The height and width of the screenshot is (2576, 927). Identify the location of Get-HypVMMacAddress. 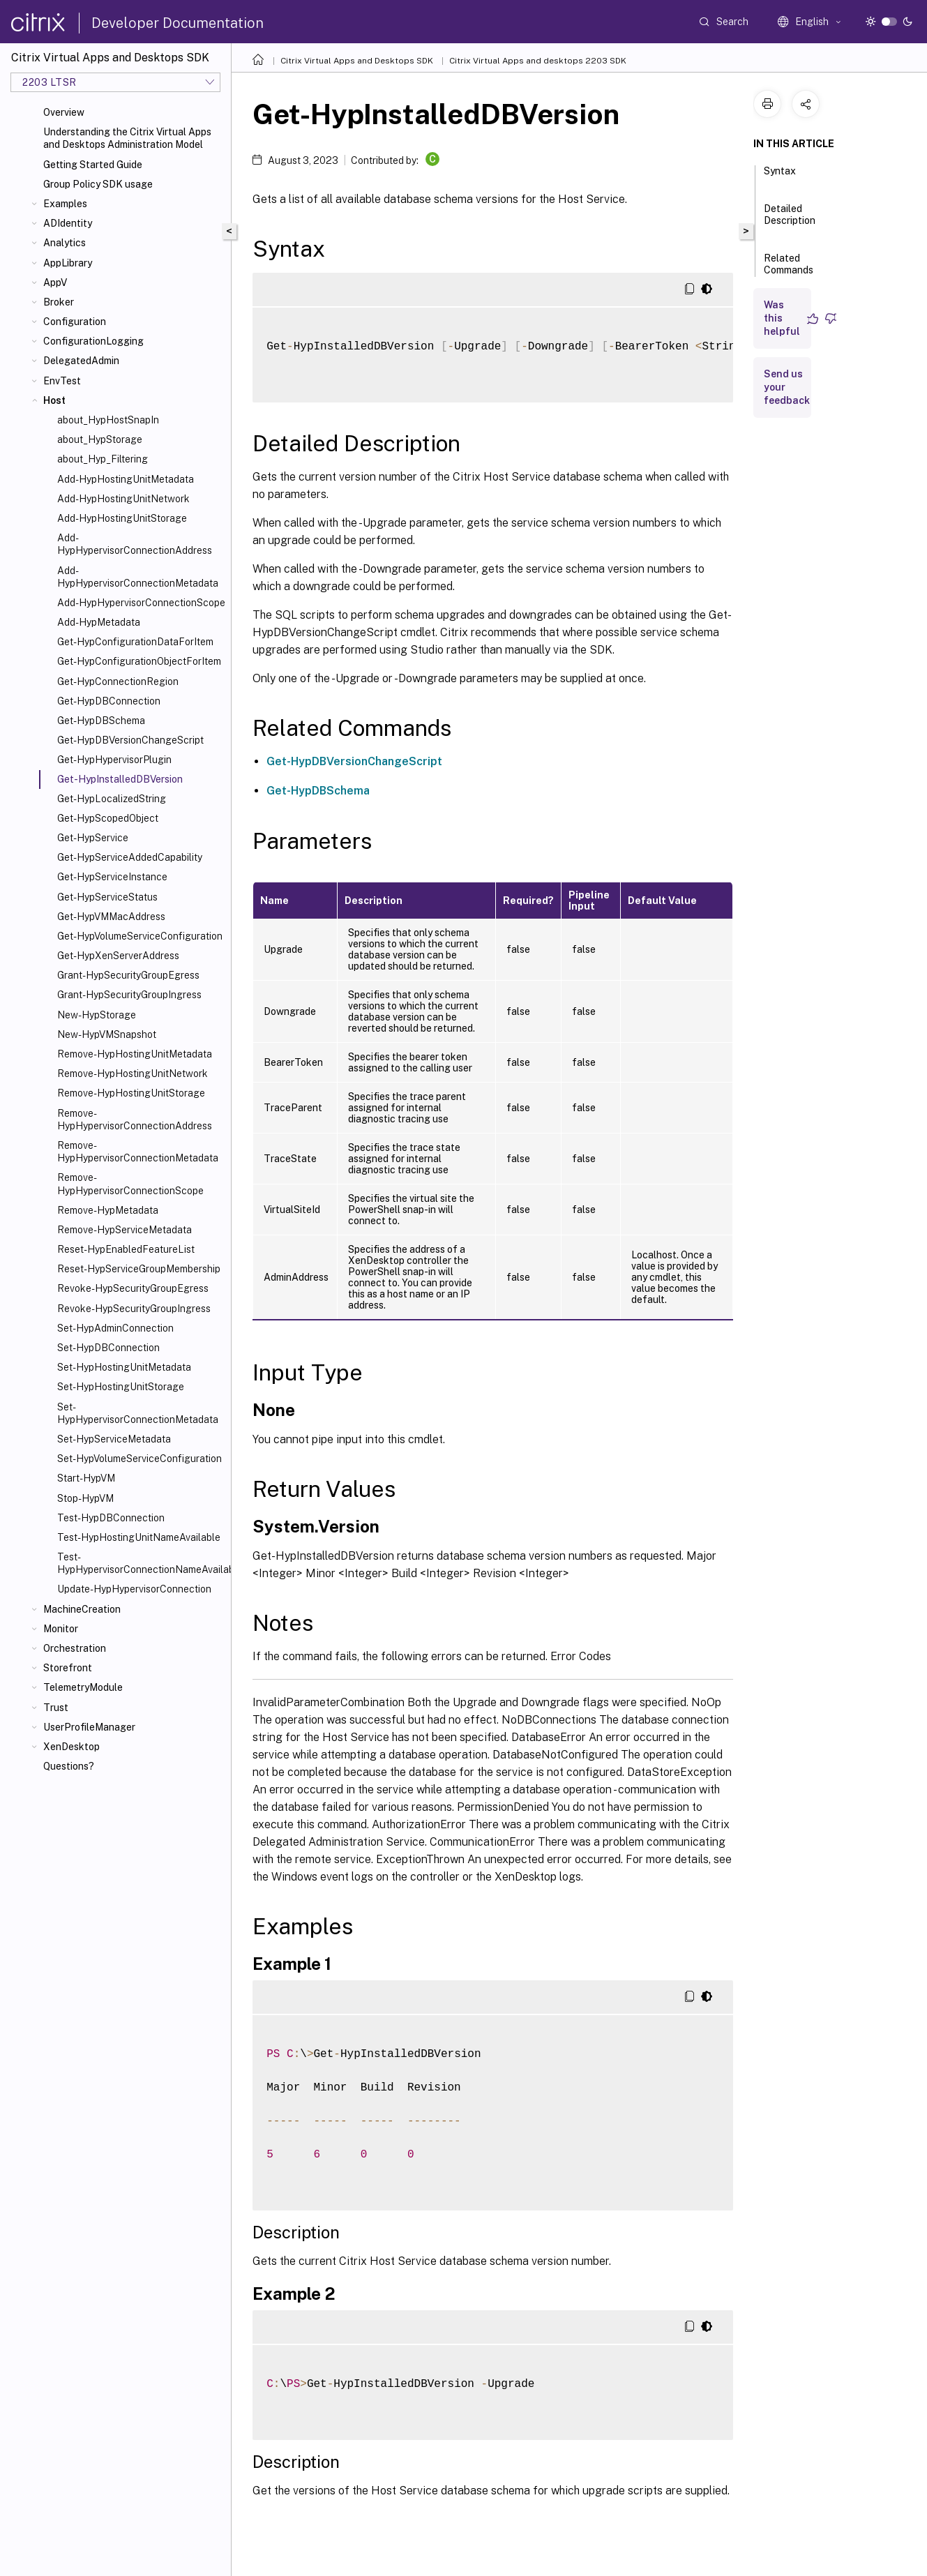
(111, 916).